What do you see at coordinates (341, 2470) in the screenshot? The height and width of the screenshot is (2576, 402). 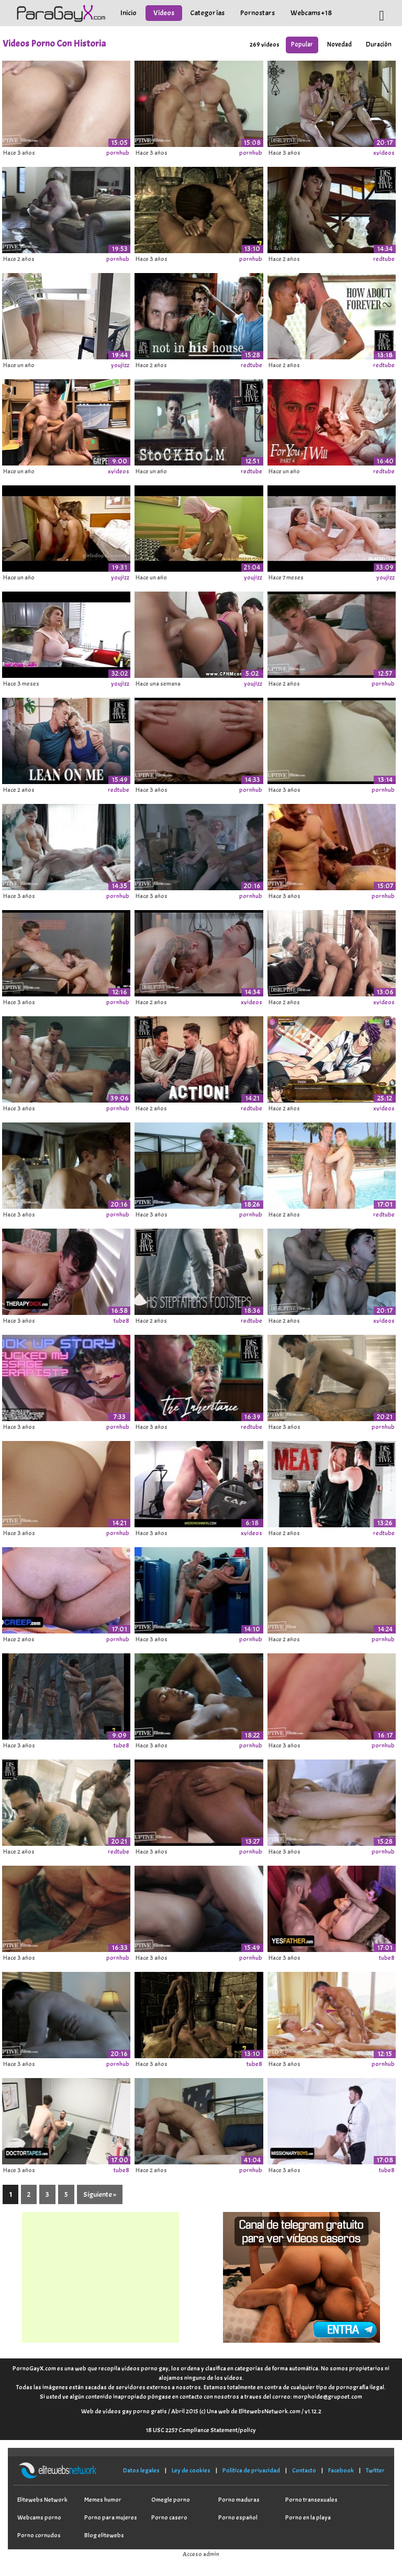 I see `Facebook` at bounding box center [341, 2470].